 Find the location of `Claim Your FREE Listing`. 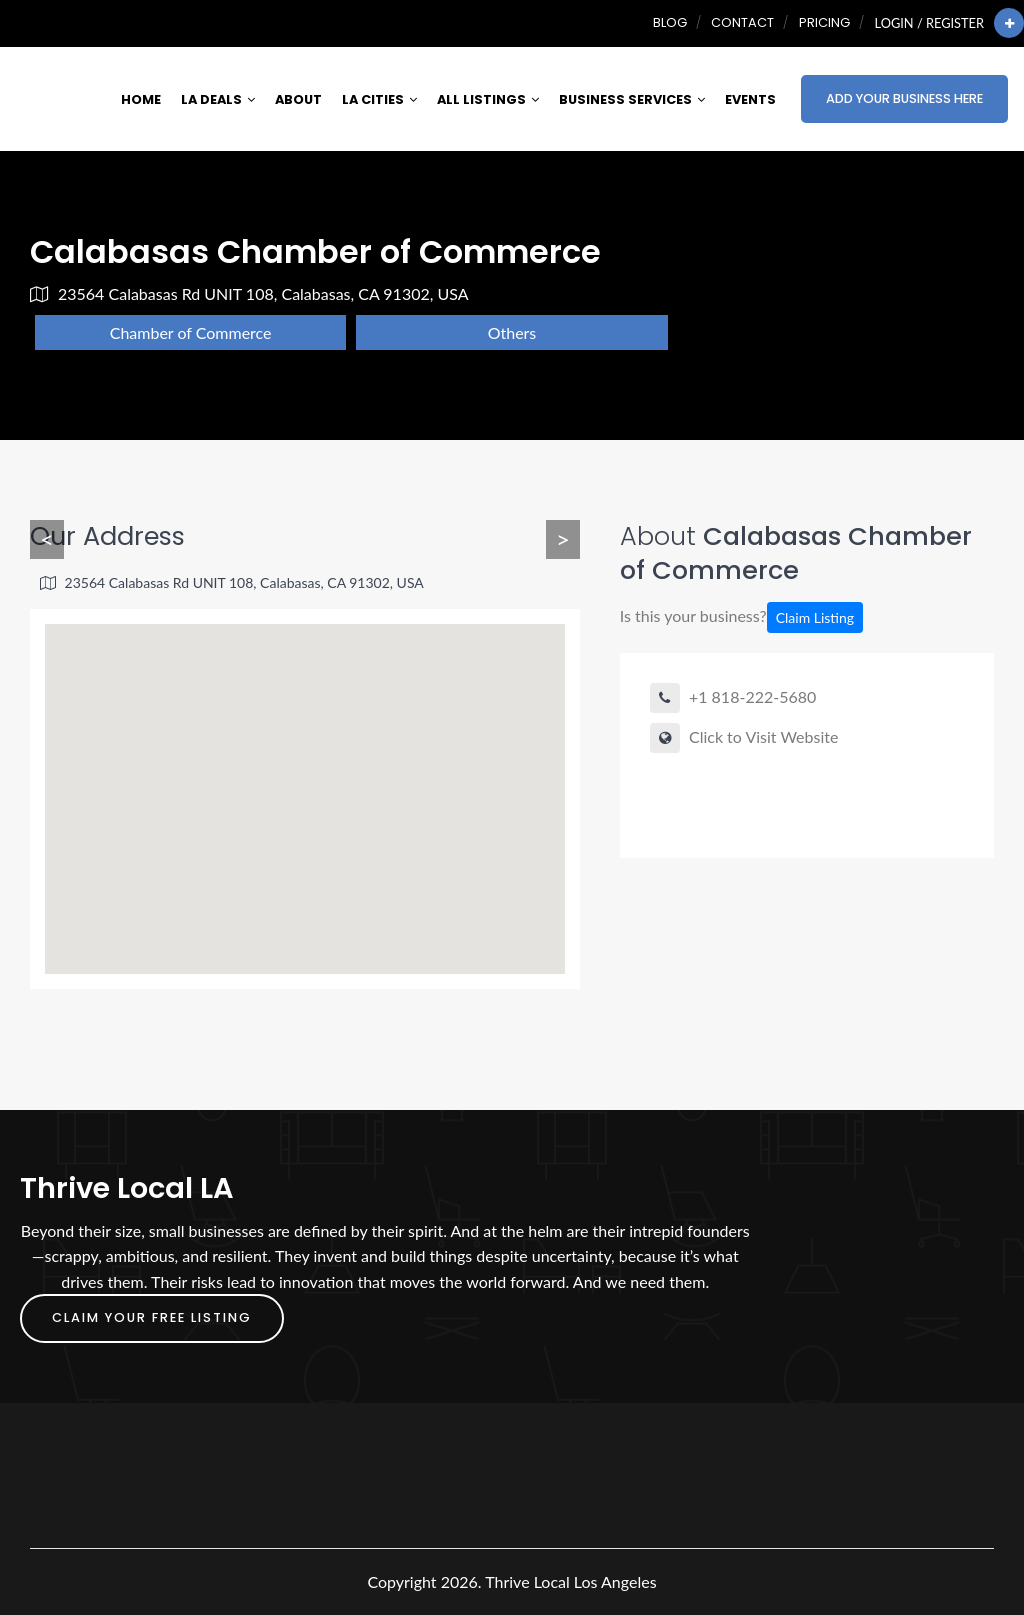

Claim Your FREE Listing is located at coordinates (152, 1317).